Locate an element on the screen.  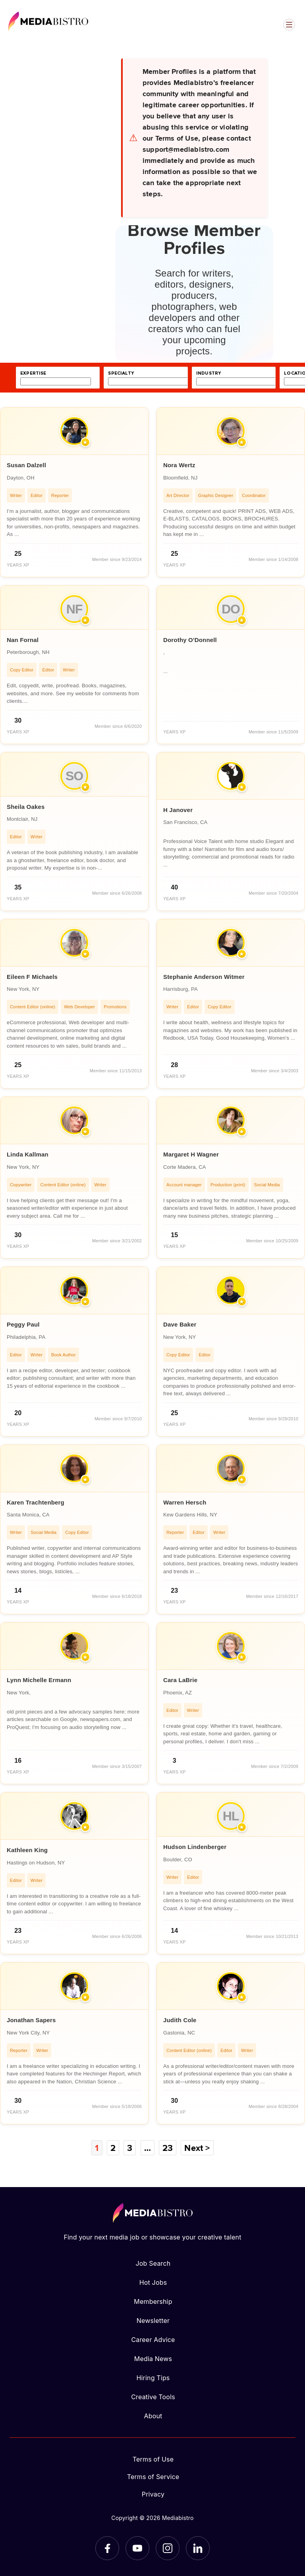
industry is located at coordinates (208, 373).